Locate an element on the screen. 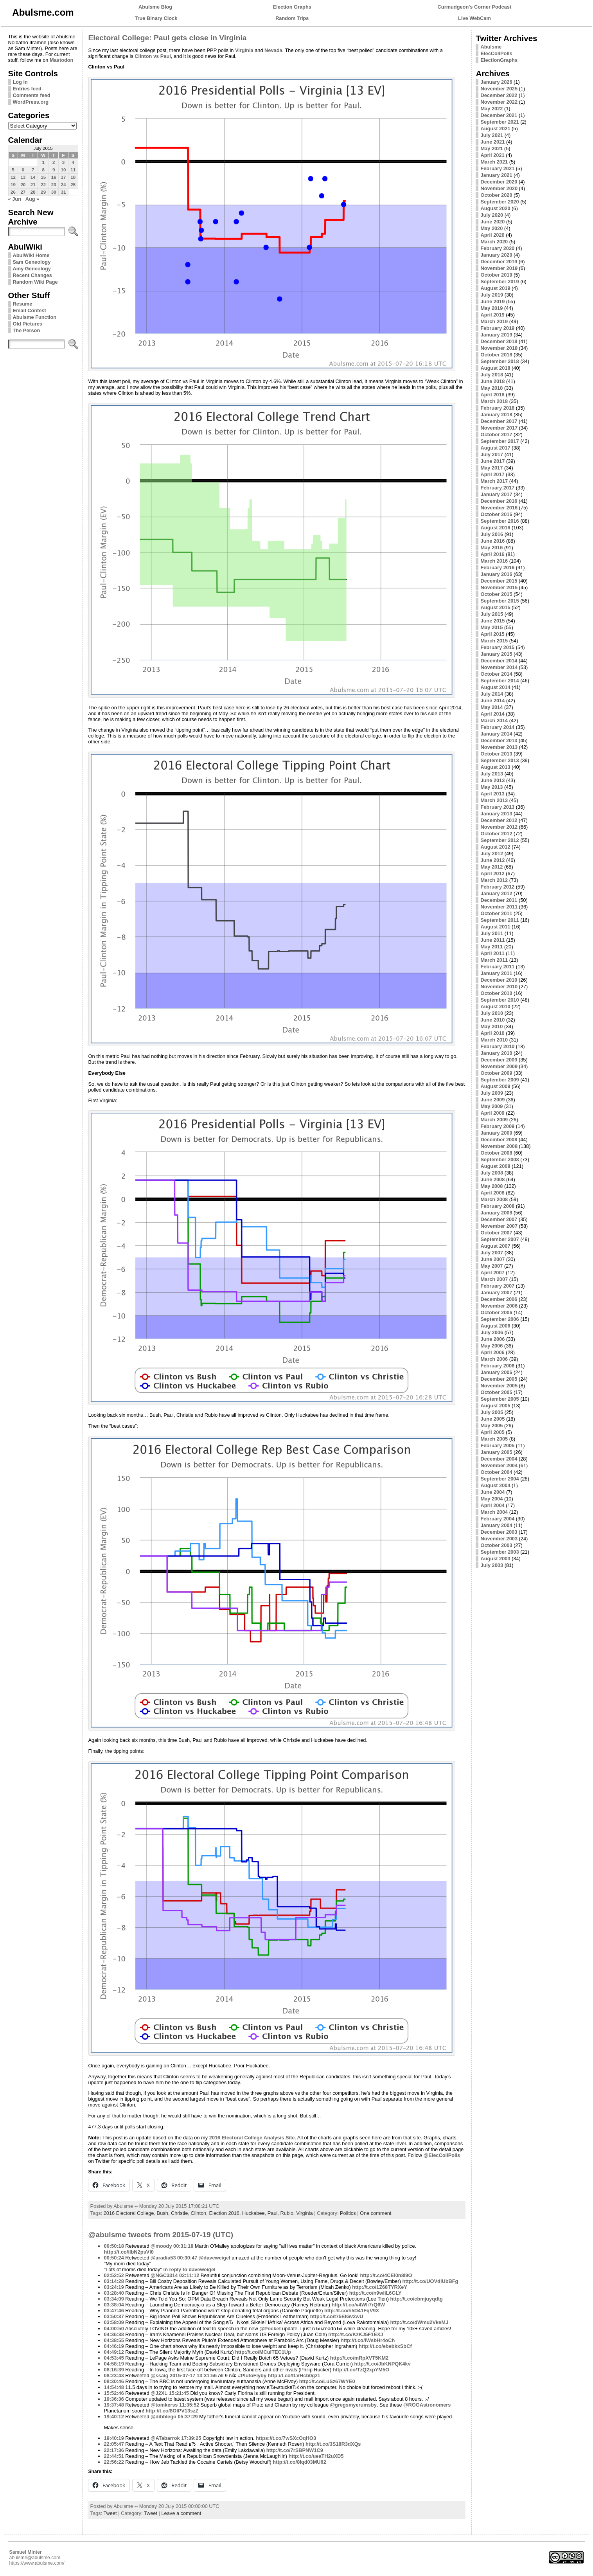 The image size is (593, 2576). February 2012 is located at coordinates (497, 887).